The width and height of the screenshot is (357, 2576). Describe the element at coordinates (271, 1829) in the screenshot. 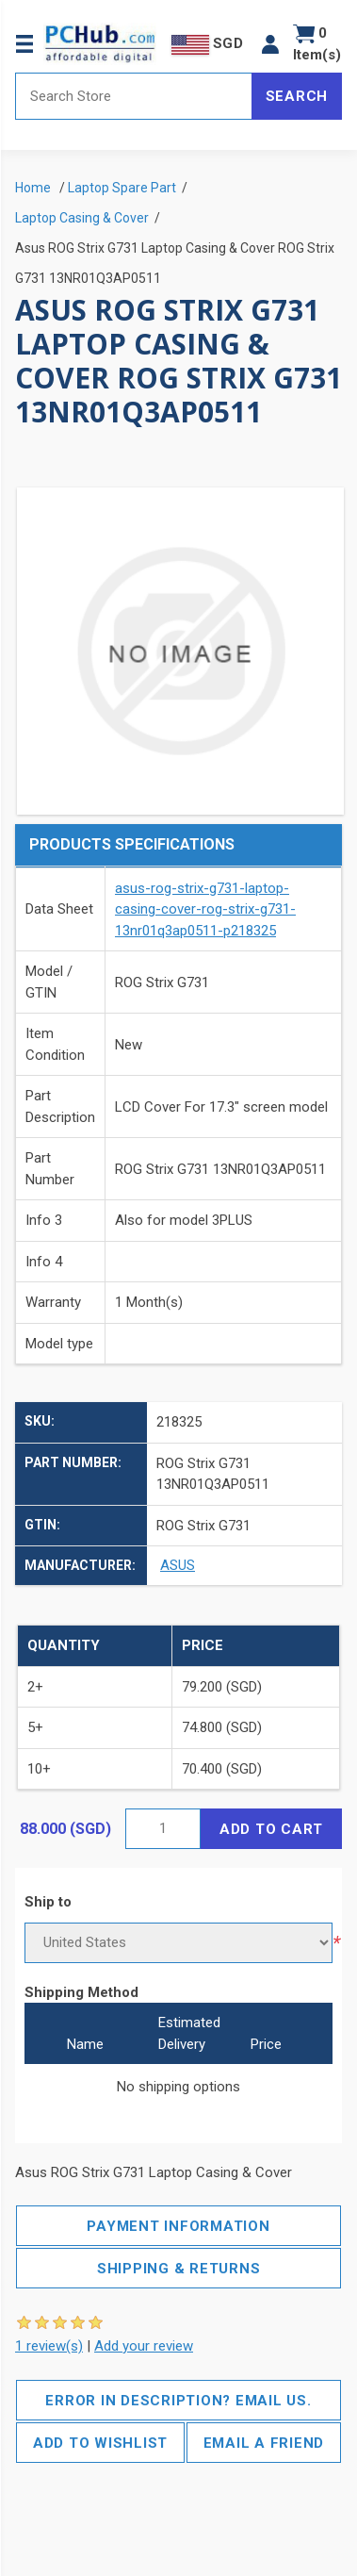

I see `Add to cart` at that location.